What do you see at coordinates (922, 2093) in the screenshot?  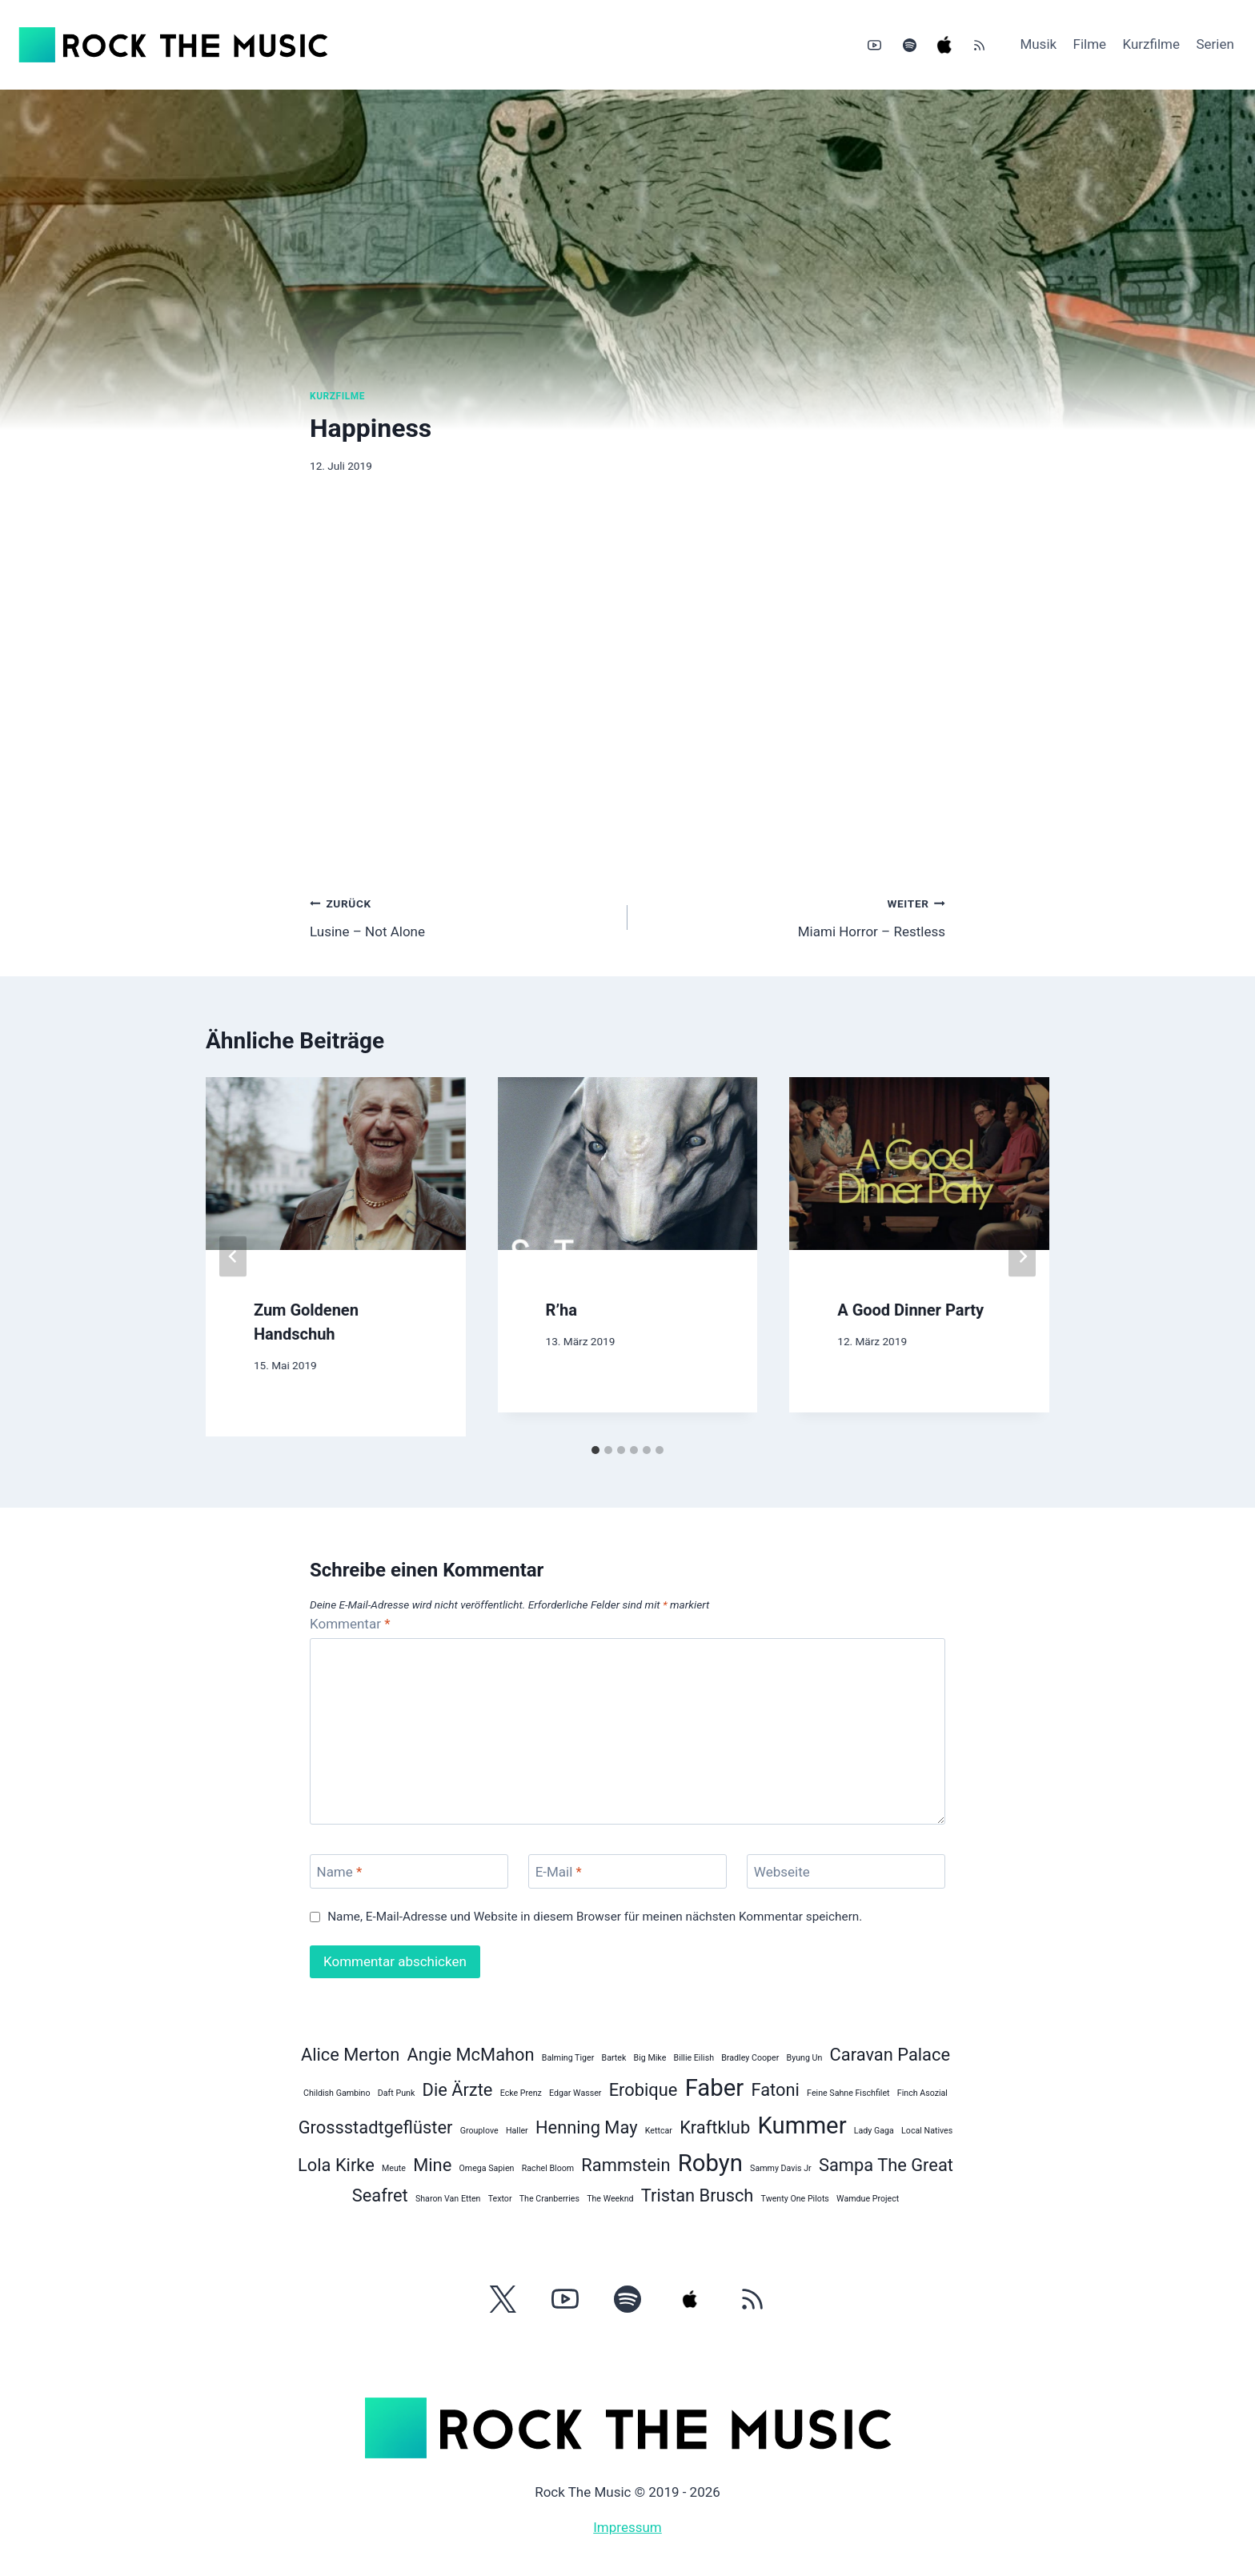 I see `Finch Asozial [Finch Asozial (1 Eintrag)]` at bounding box center [922, 2093].